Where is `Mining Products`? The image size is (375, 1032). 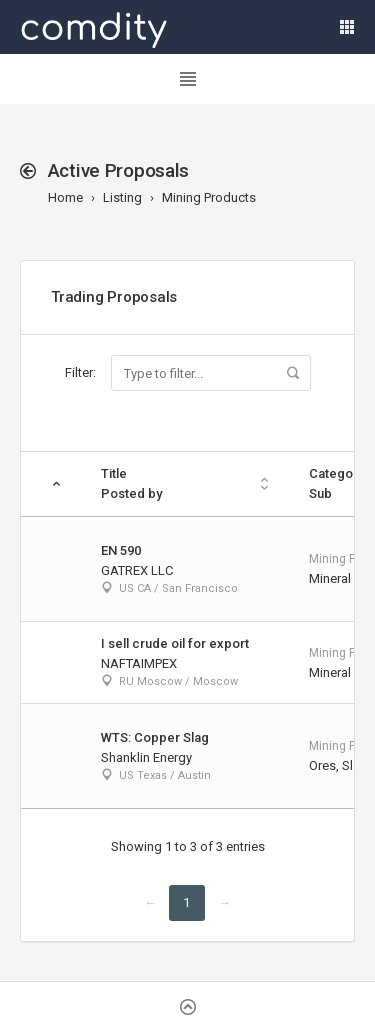 Mining Products is located at coordinates (209, 197).